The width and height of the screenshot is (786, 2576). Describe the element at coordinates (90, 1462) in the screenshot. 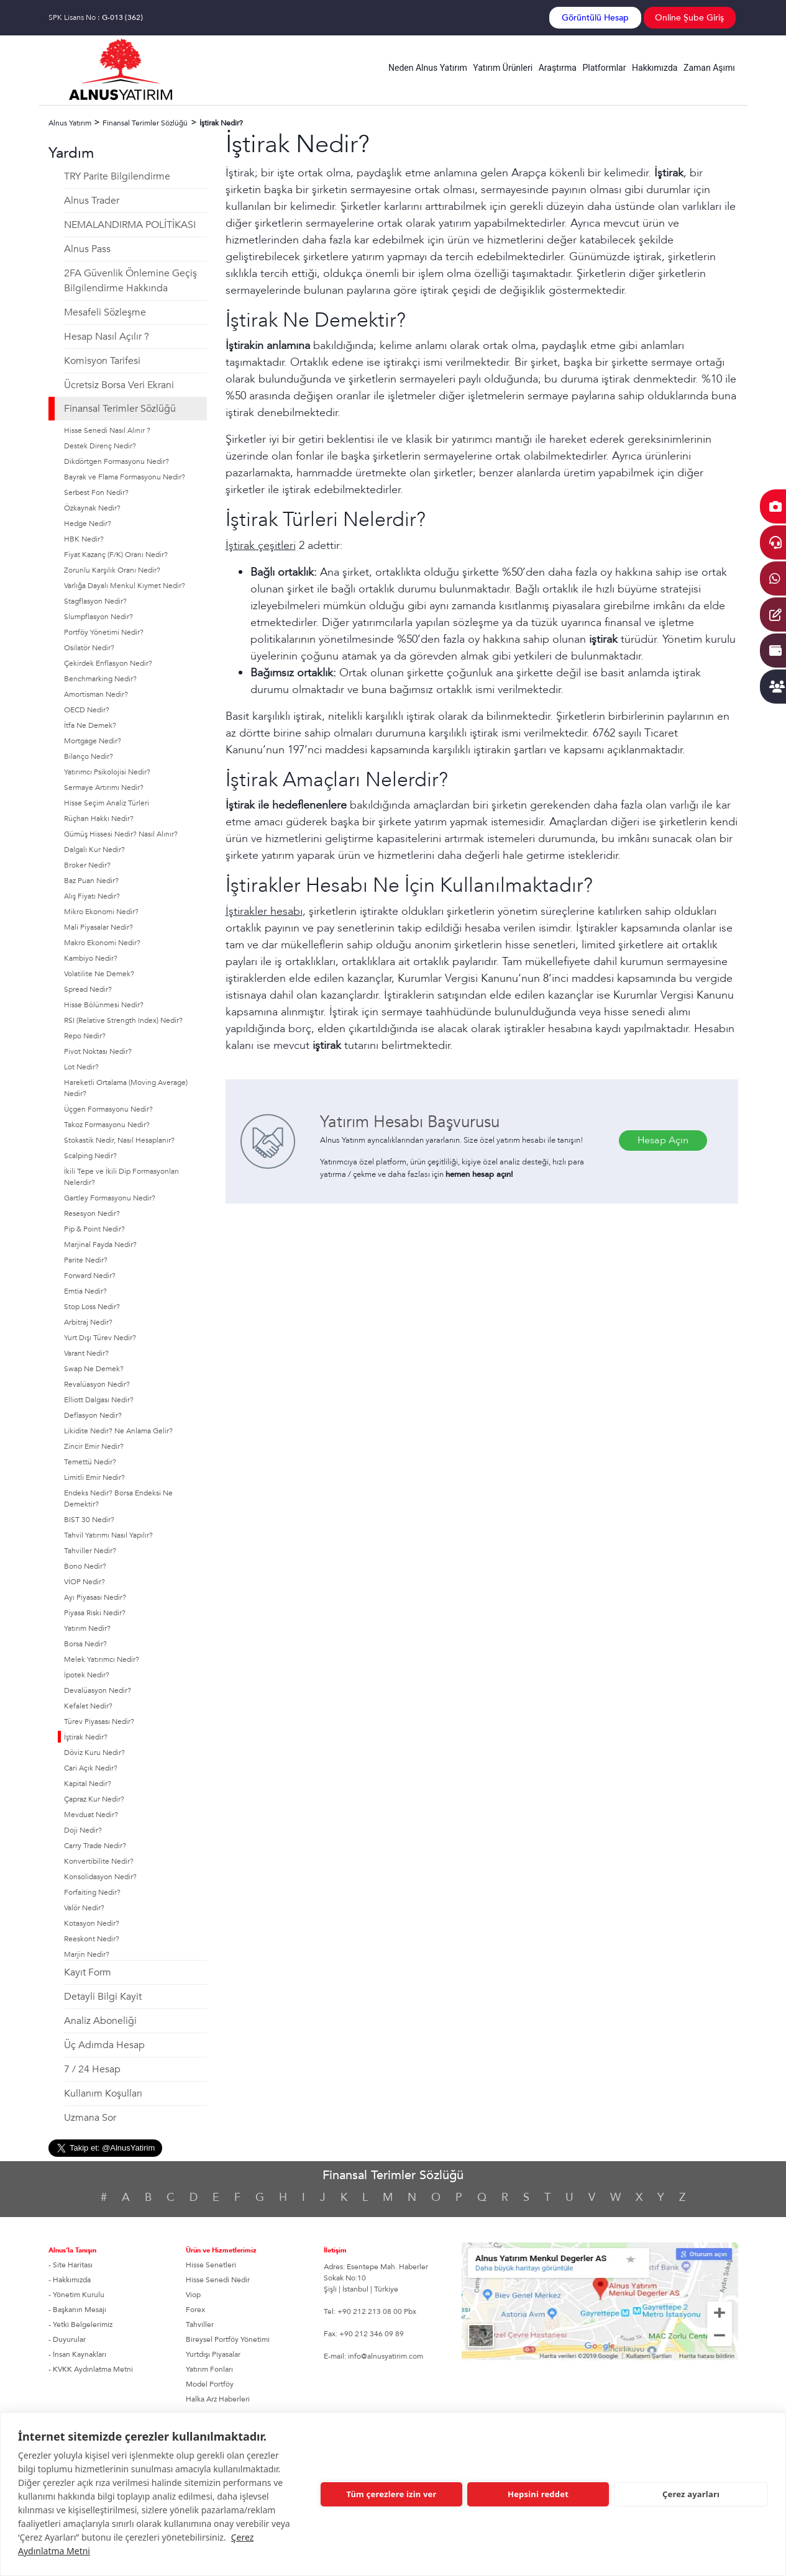

I see `Temettü Nedir?` at that location.